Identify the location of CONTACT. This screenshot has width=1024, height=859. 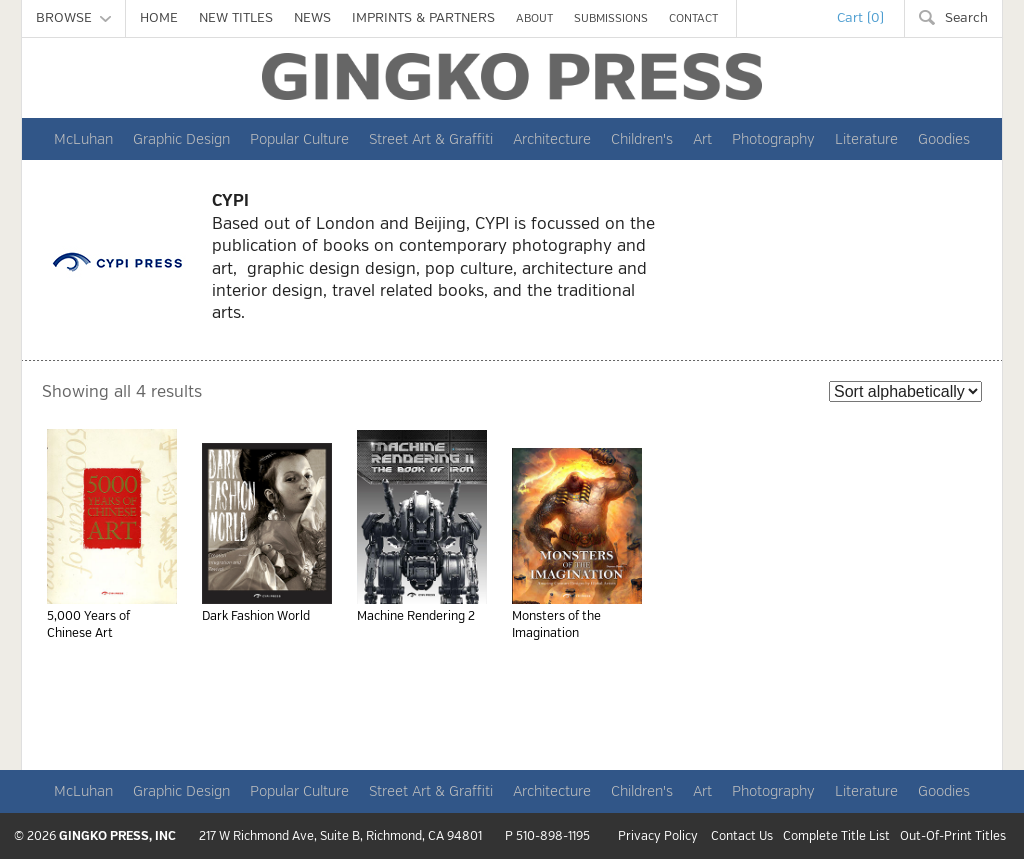
(693, 18).